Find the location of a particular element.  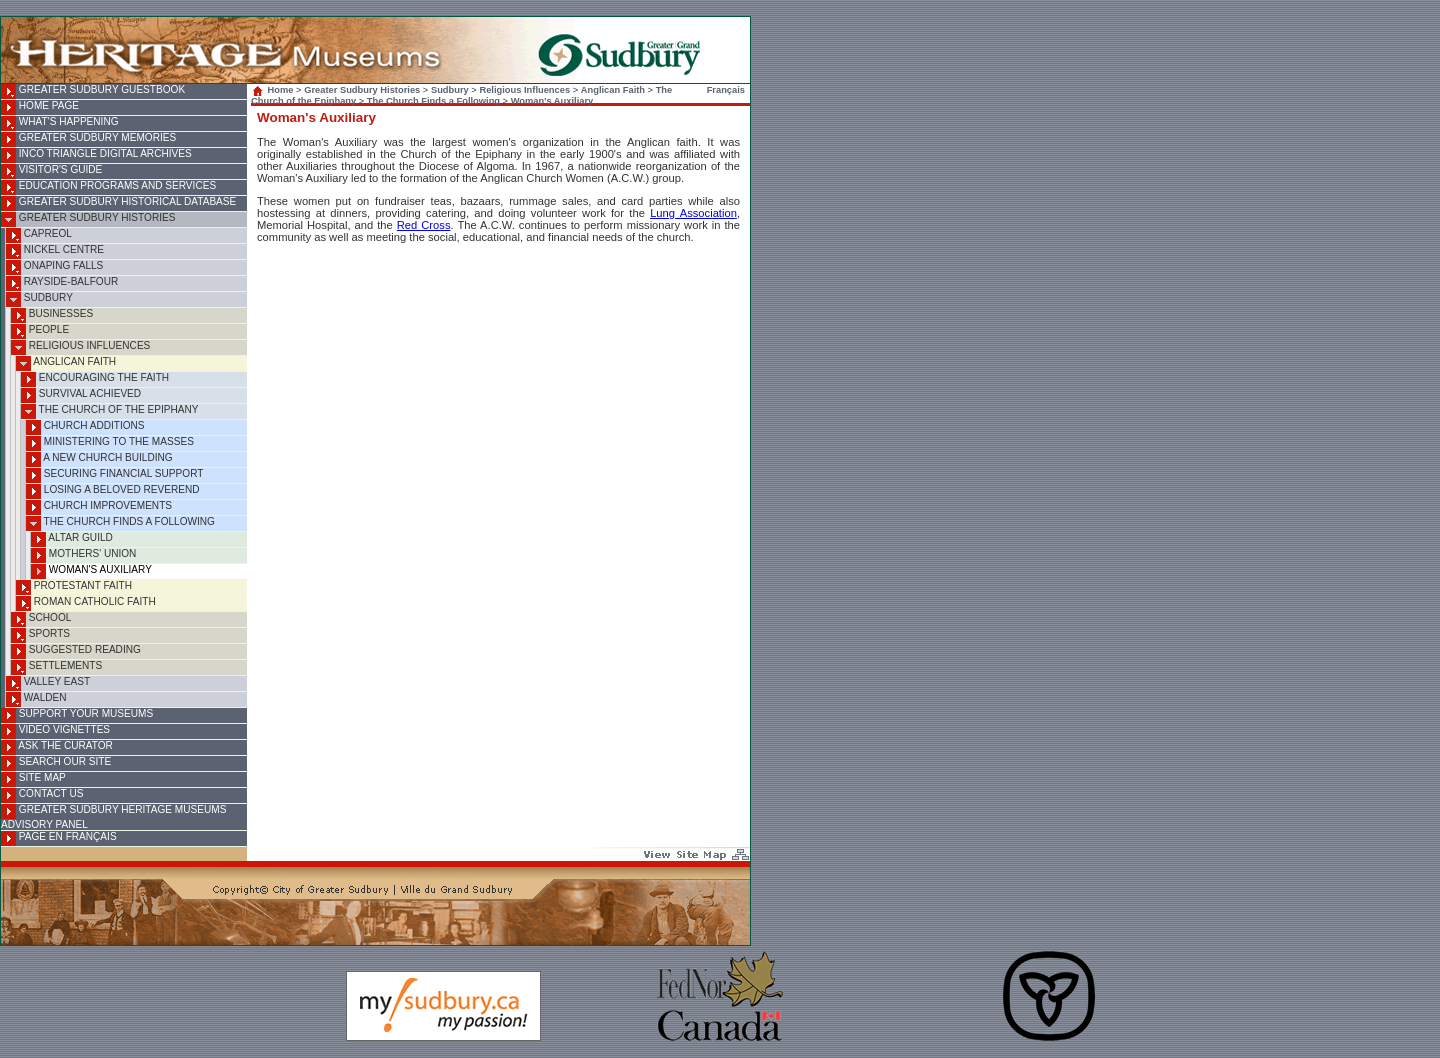

Encouraging the Faith is located at coordinates (95, 379).